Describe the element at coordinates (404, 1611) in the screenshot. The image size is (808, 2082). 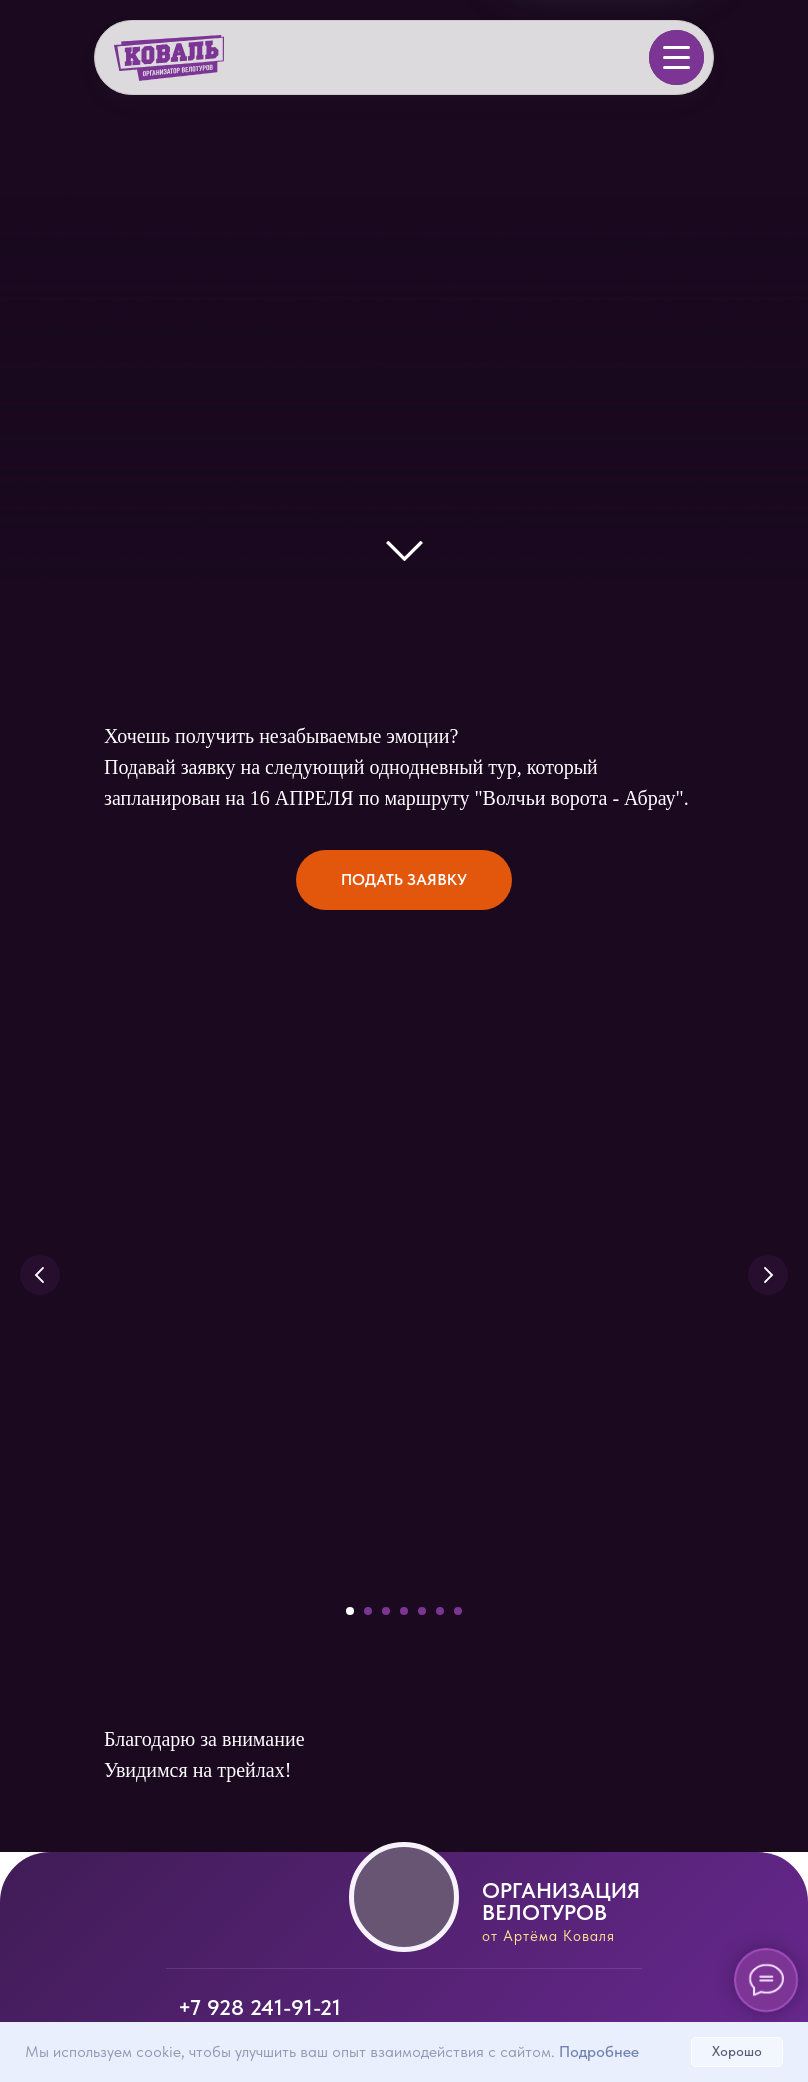
I see `[Перейти к слайду 4]` at that location.